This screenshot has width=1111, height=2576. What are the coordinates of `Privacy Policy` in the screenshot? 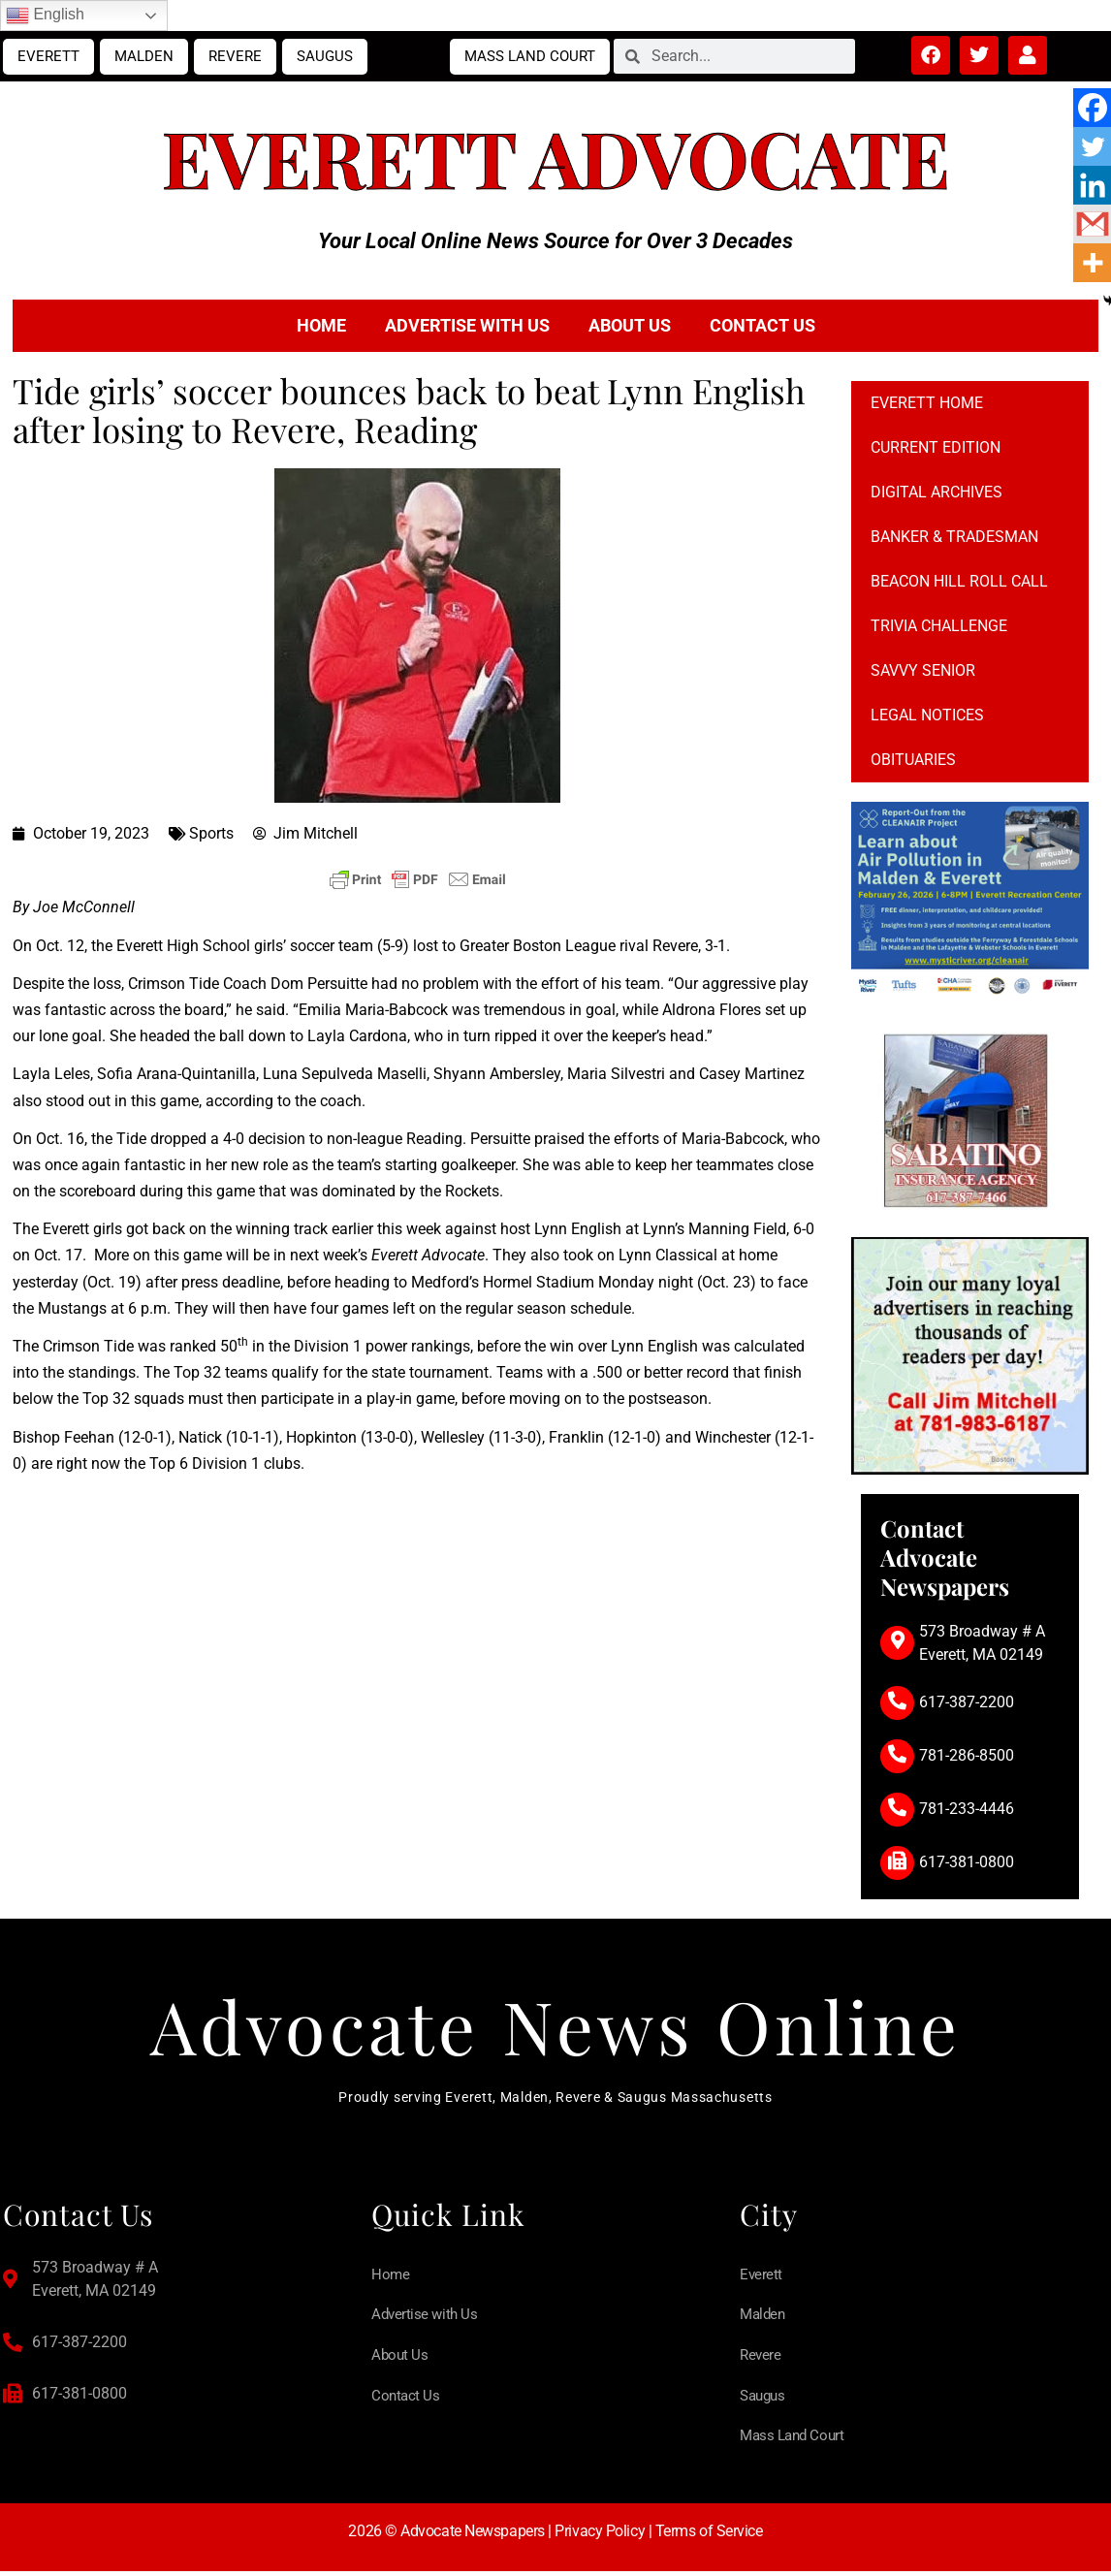 It's located at (600, 2536).